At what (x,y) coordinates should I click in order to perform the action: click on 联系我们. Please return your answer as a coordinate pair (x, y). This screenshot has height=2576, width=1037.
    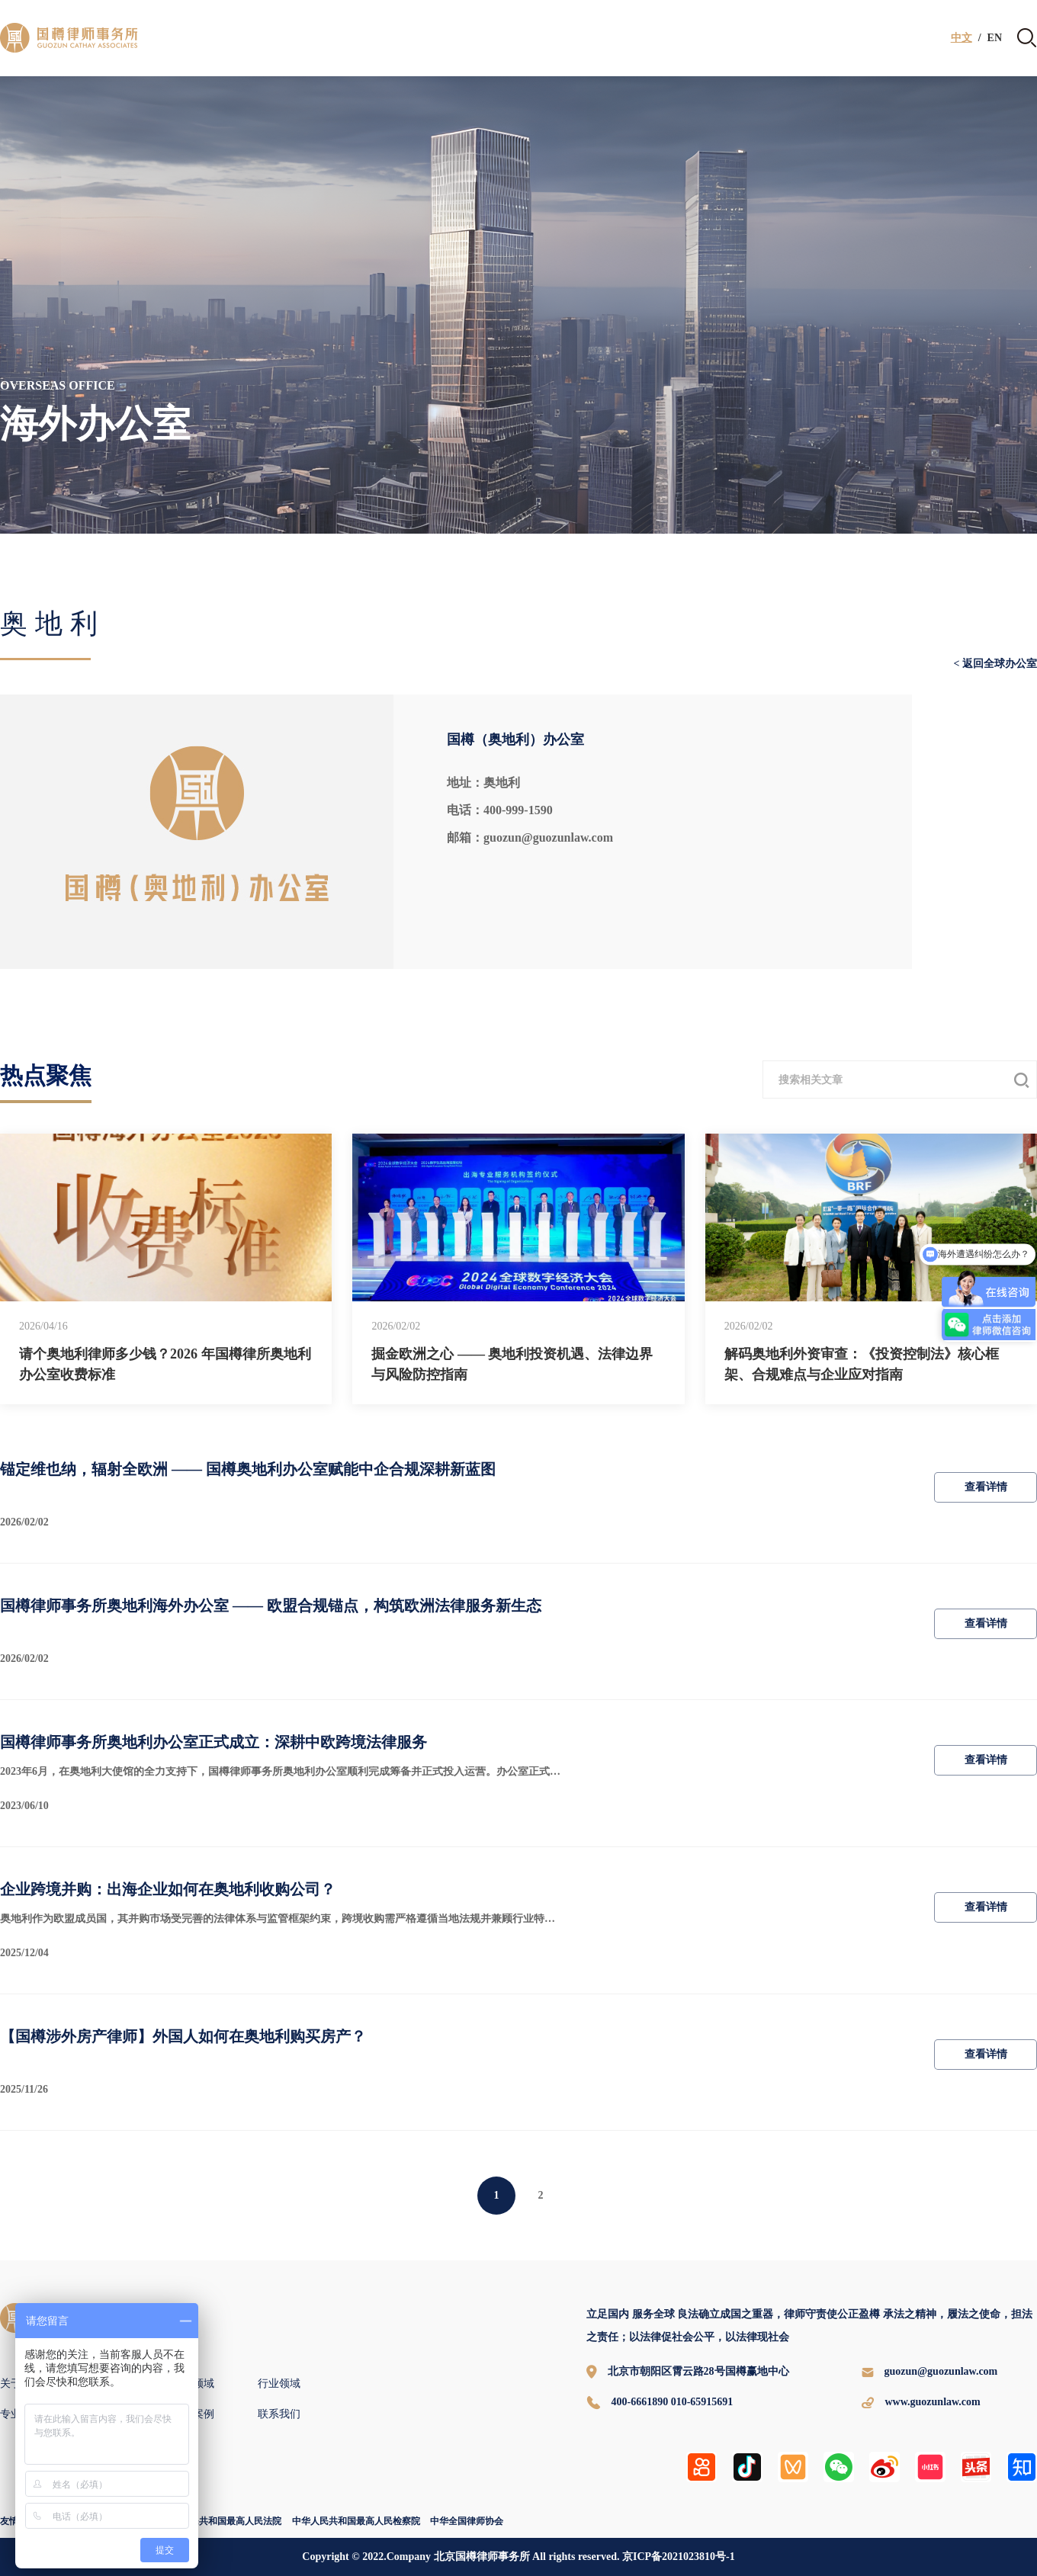
    Looking at the image, I should click on (279, 2414).